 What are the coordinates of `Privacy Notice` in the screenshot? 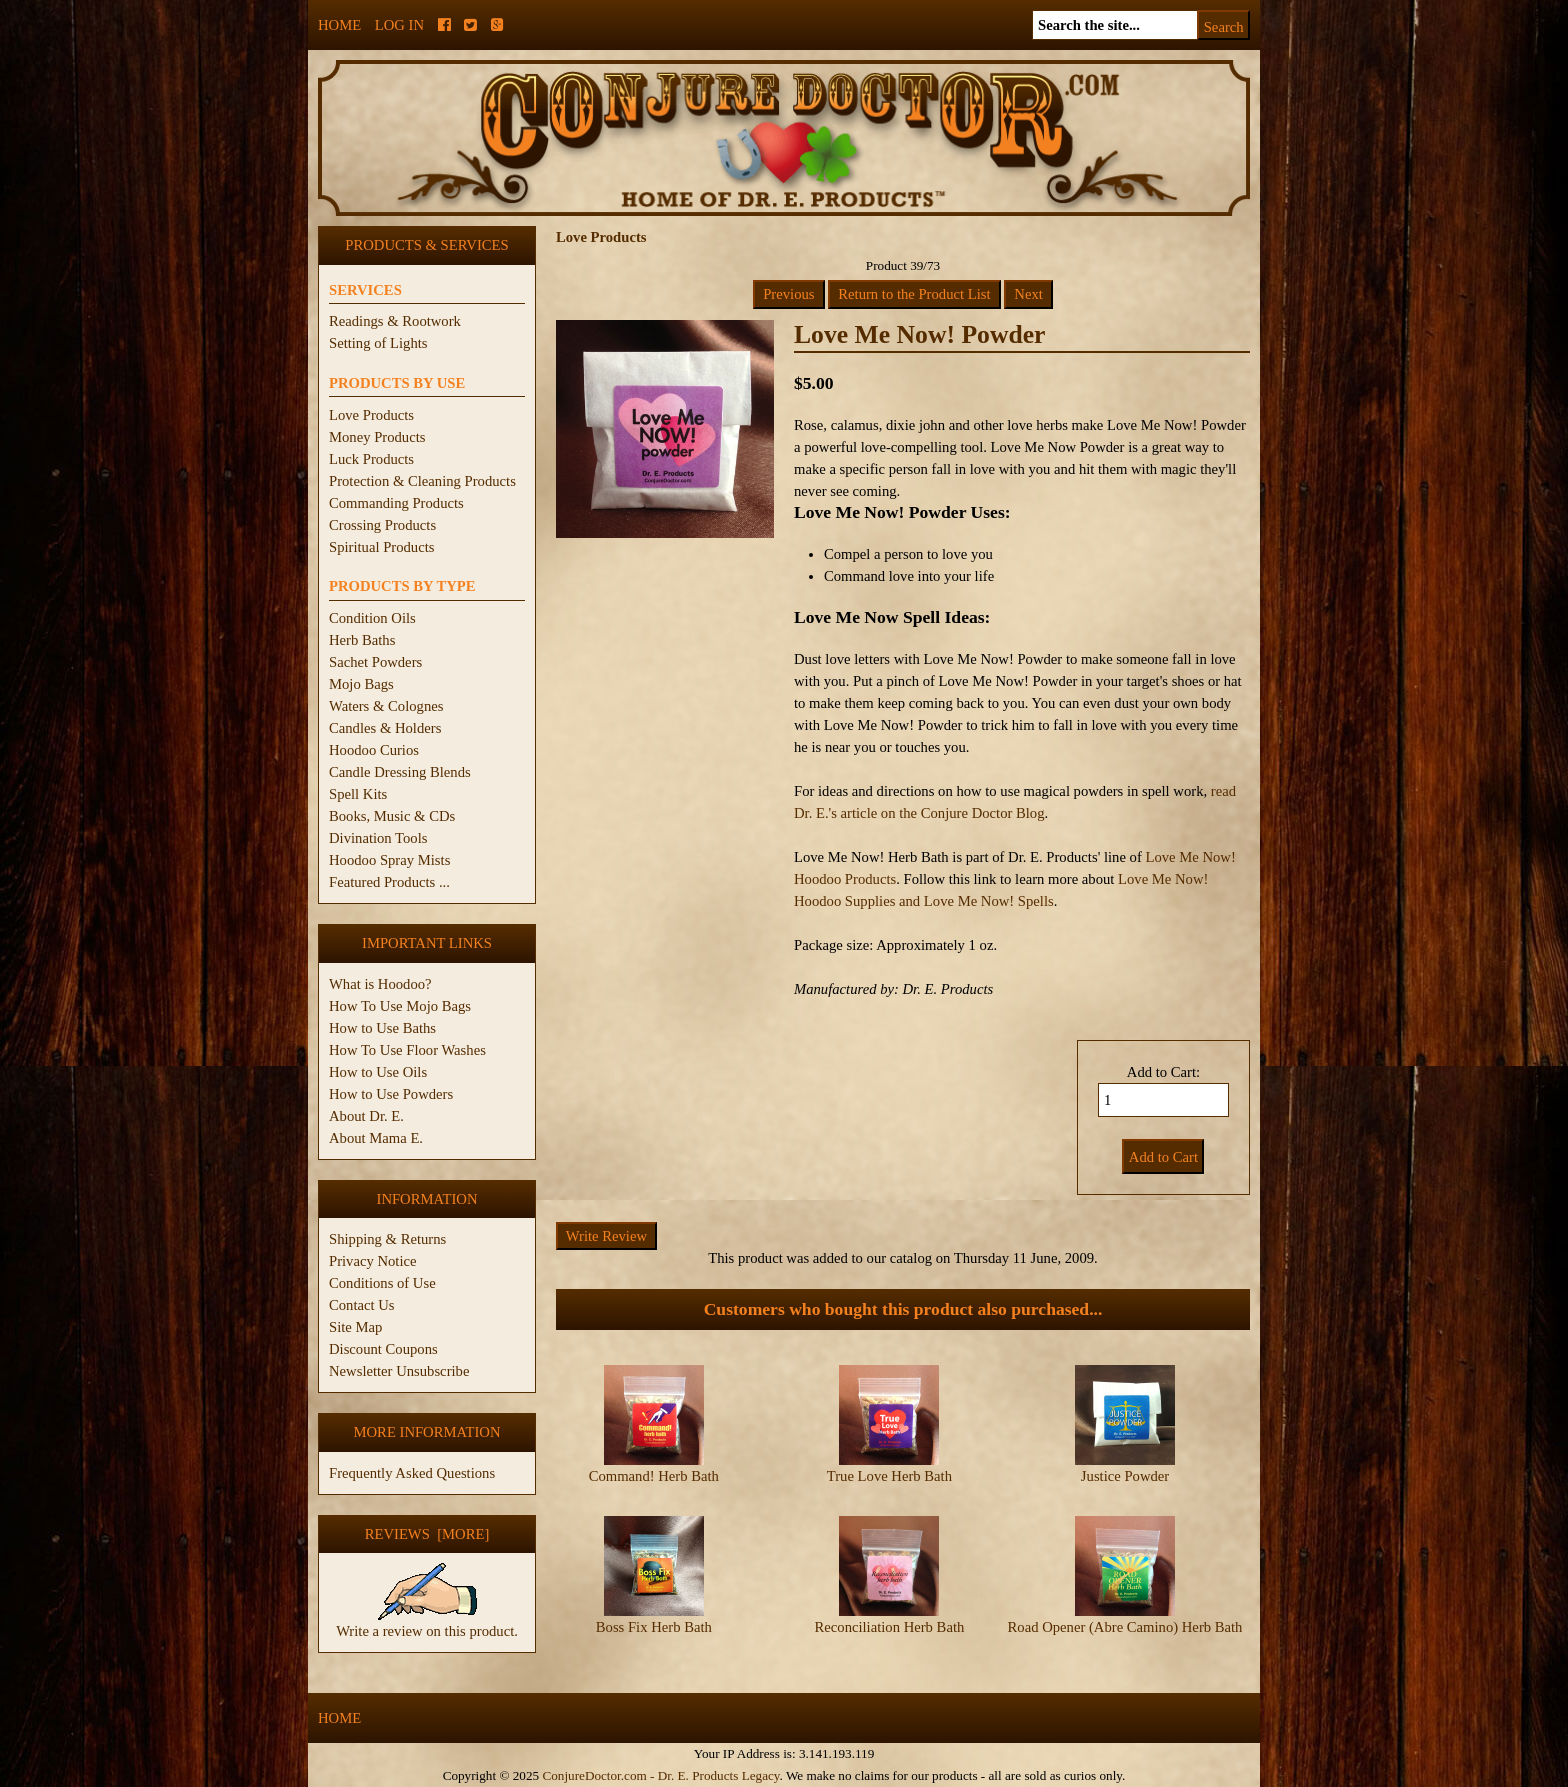 It's located at (373, 1261).